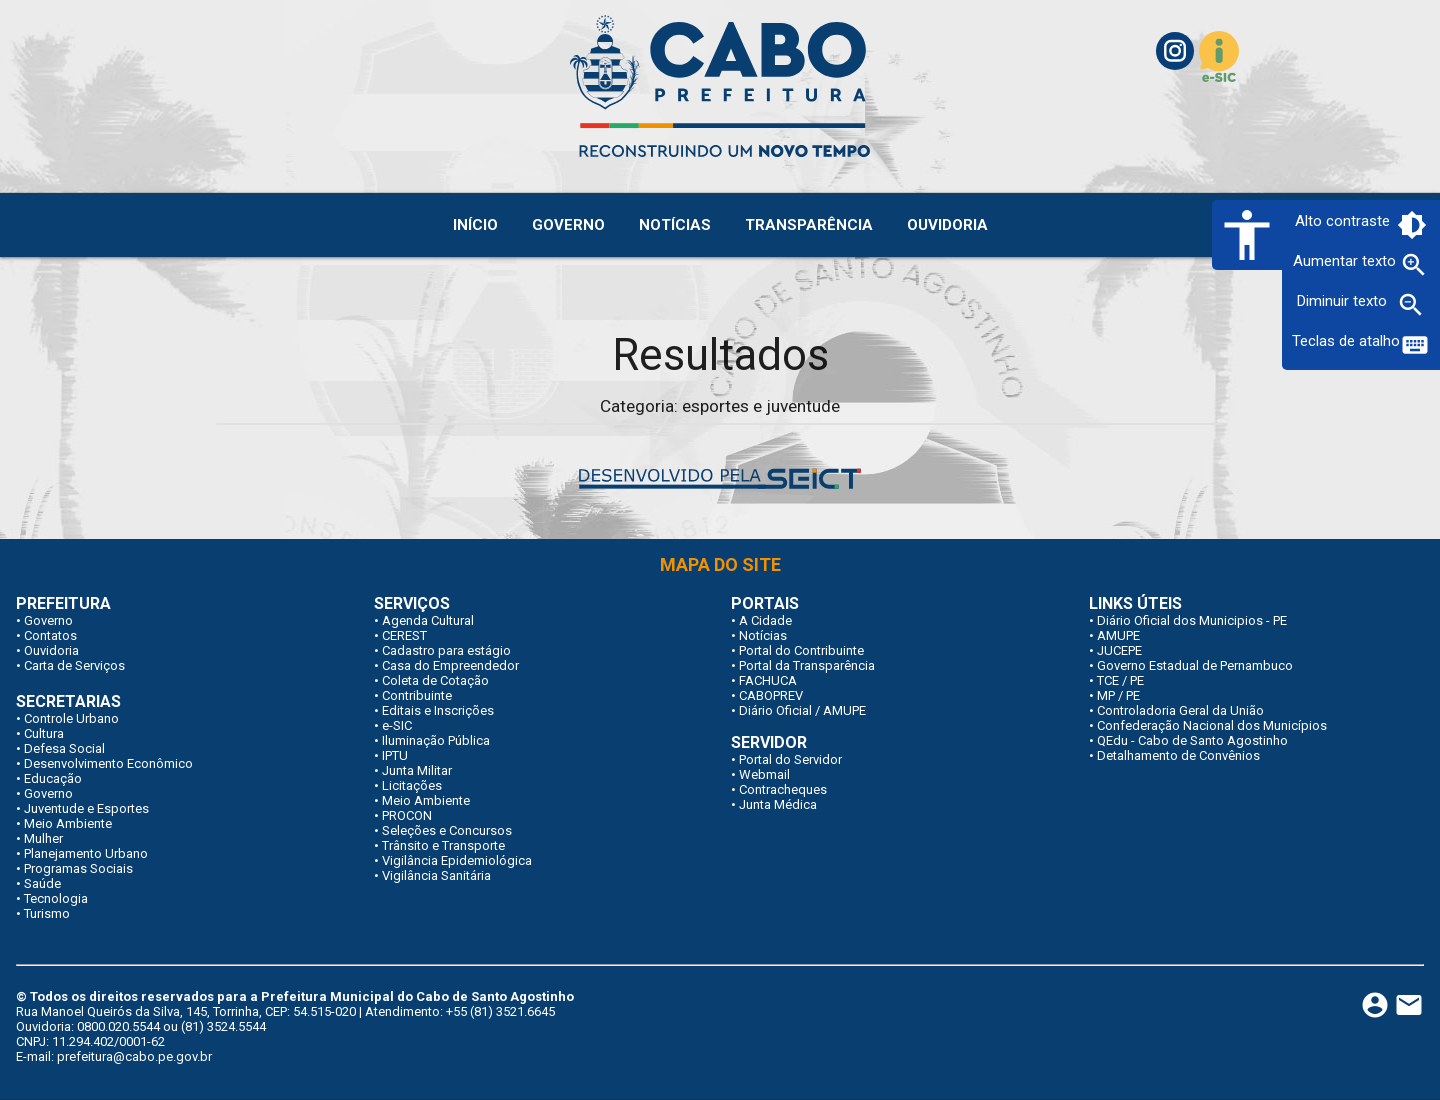  I want to click on Defesa Social, so click(64, 748).